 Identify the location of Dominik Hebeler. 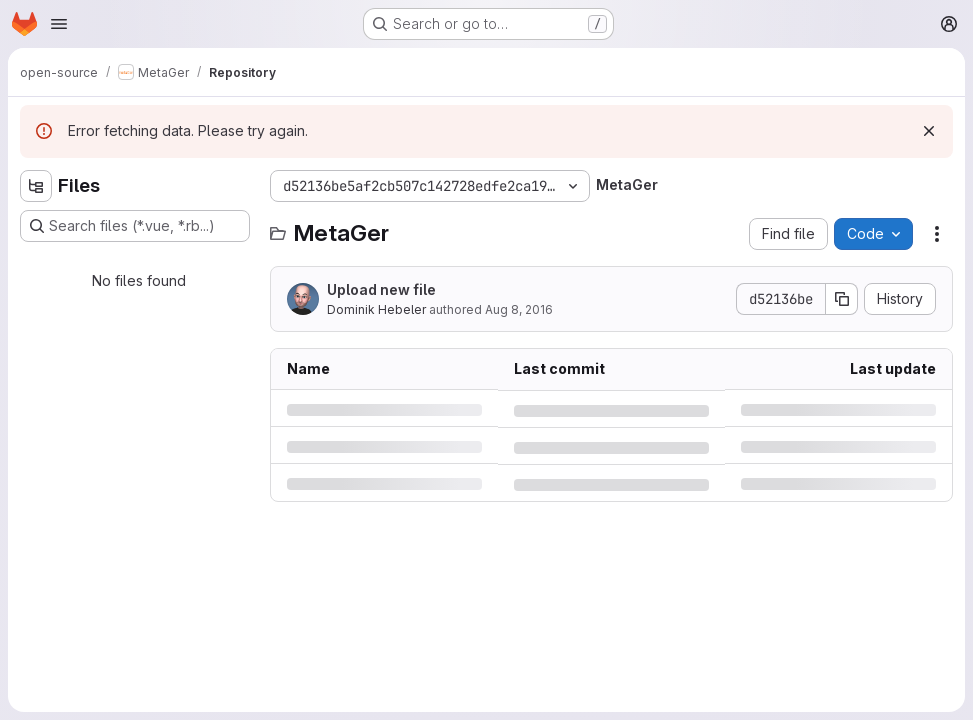
(376, 309).